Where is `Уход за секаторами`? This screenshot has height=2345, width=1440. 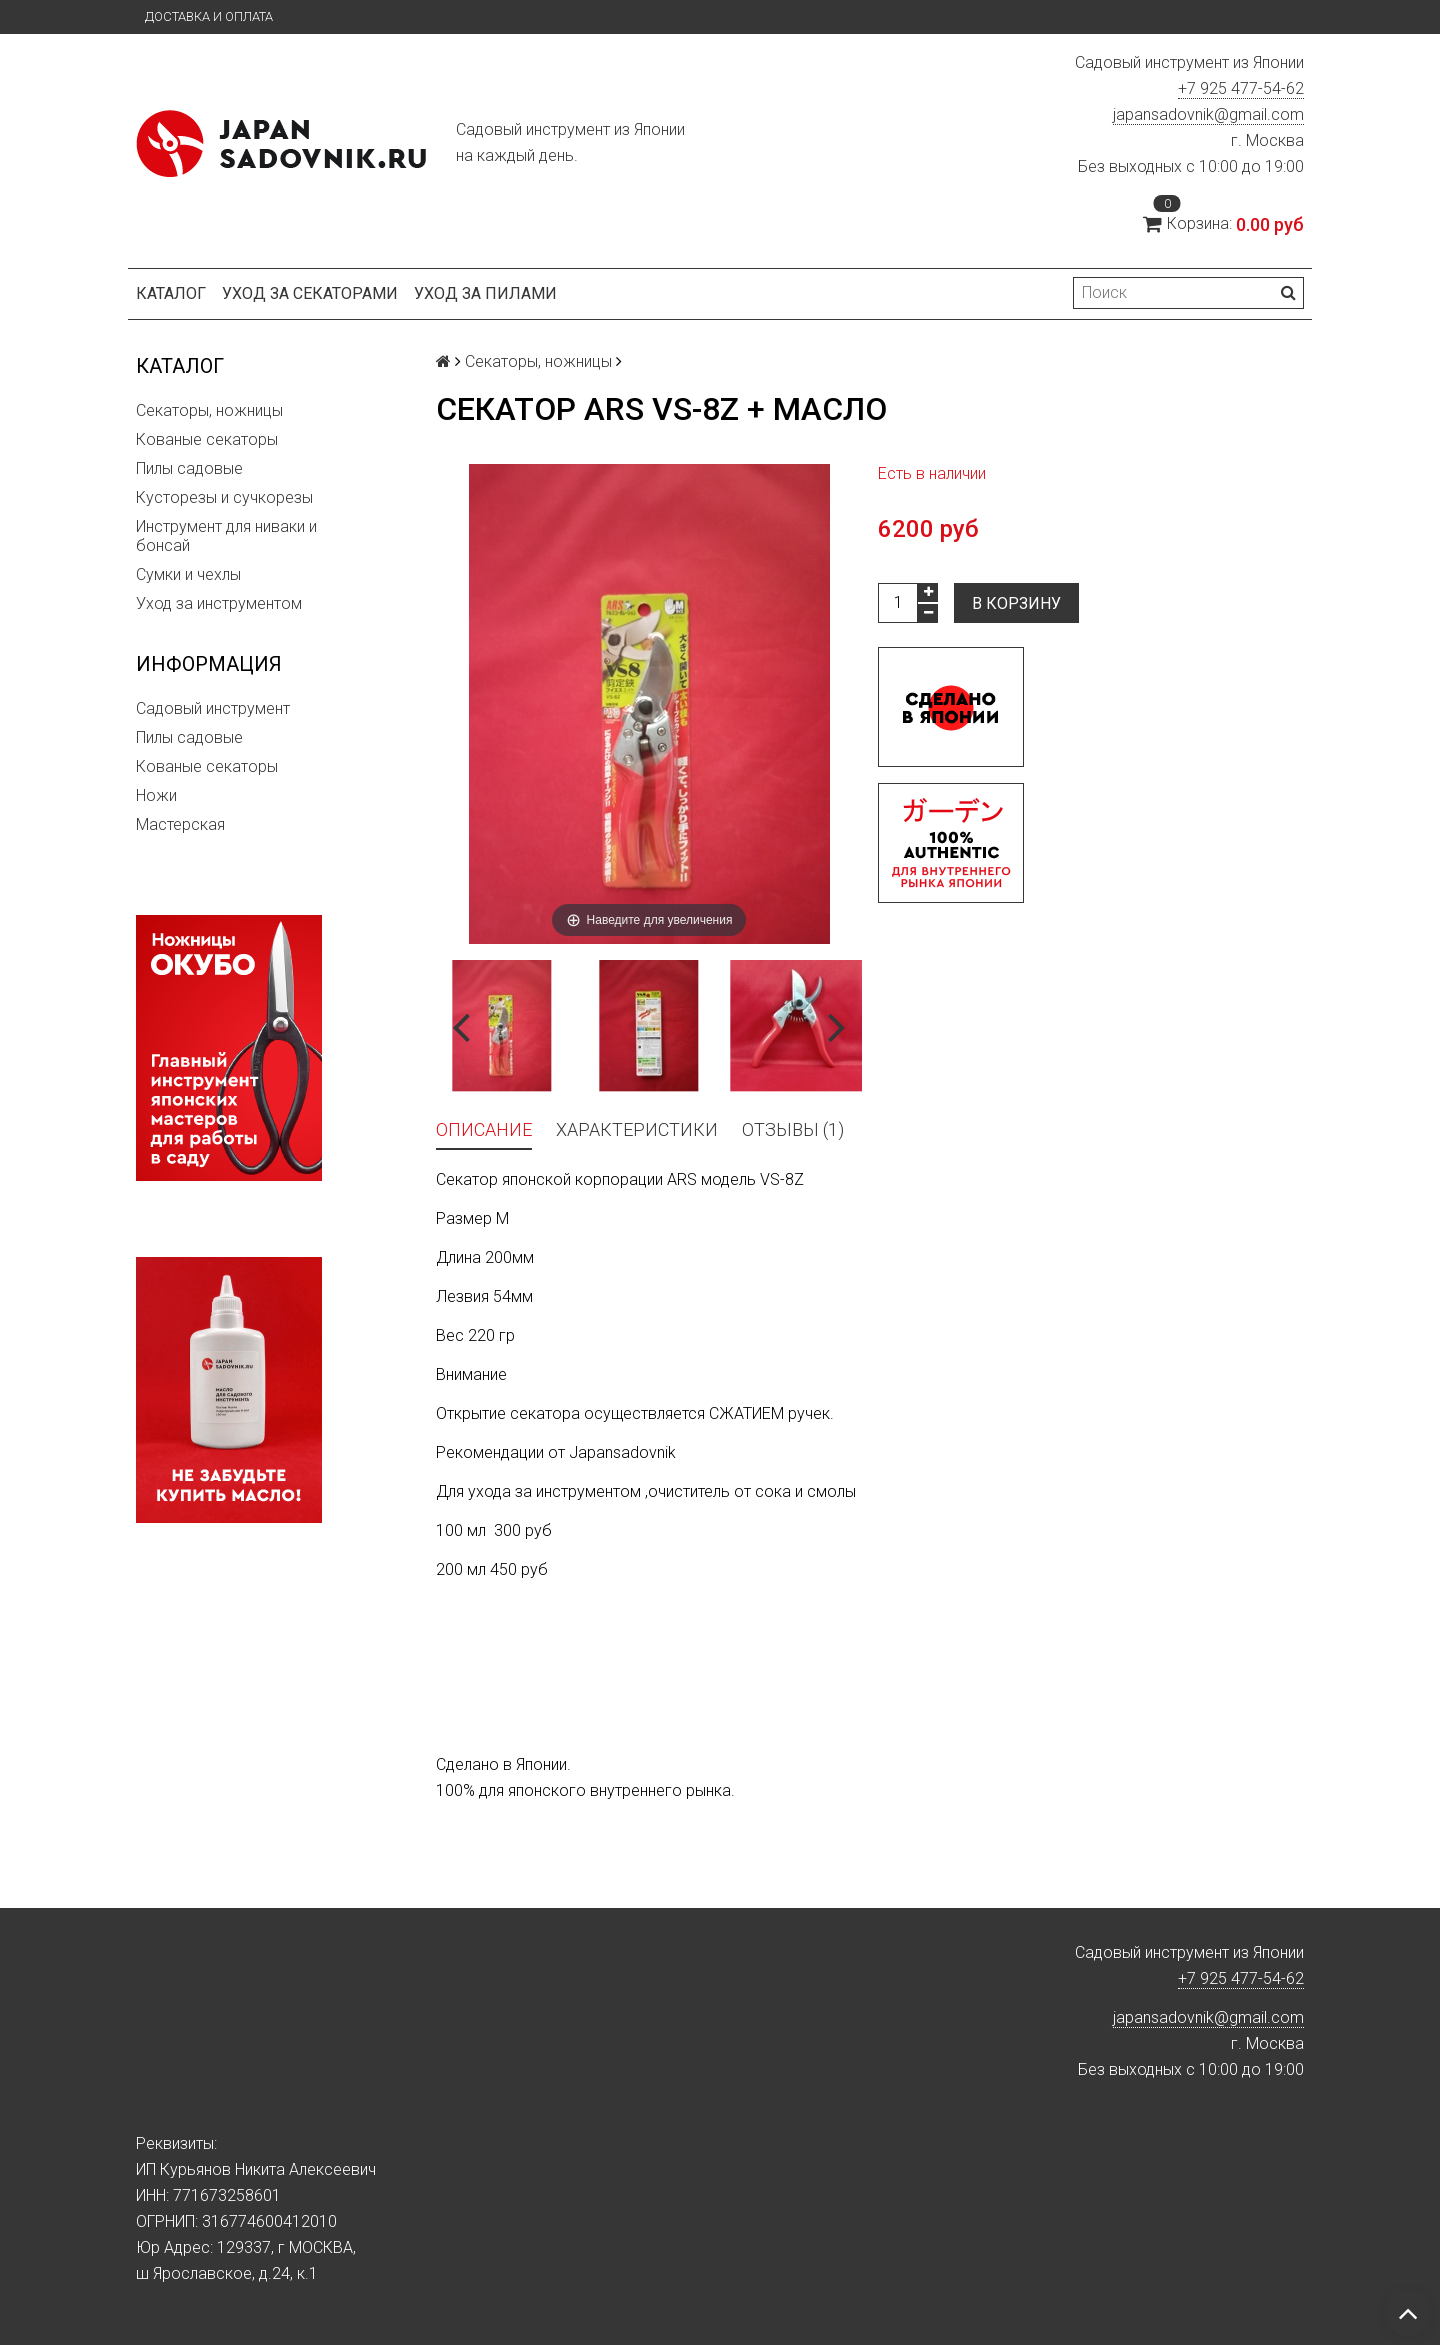
Уход за секаторами is located at coordinates (310, 293).